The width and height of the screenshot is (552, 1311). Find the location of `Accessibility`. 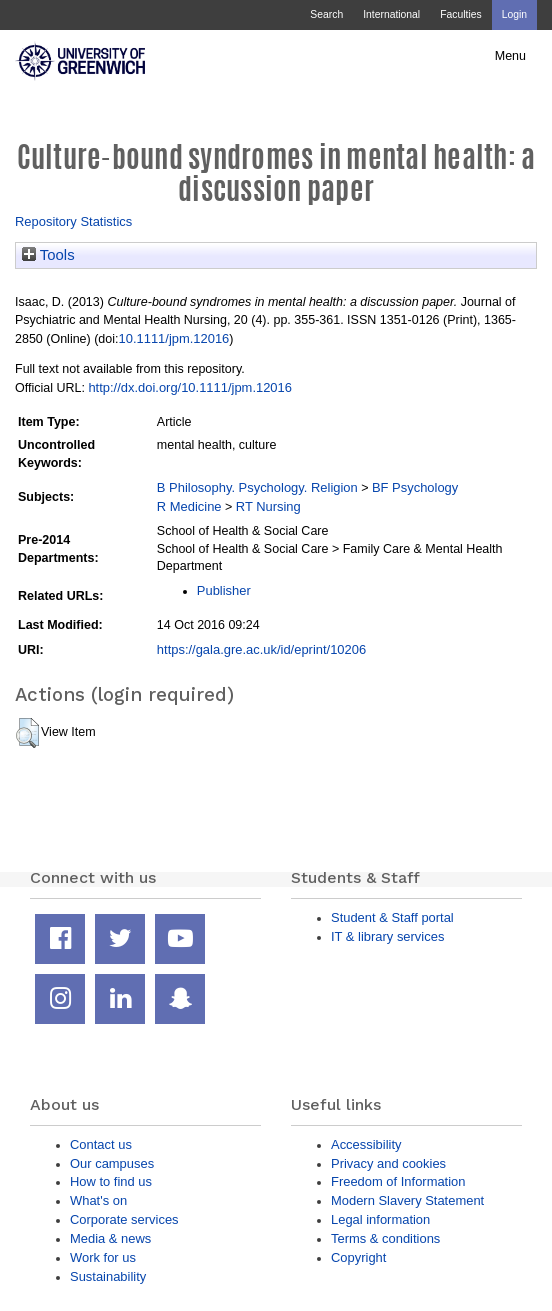

Accessibility is located at coordinates (366, 1144).